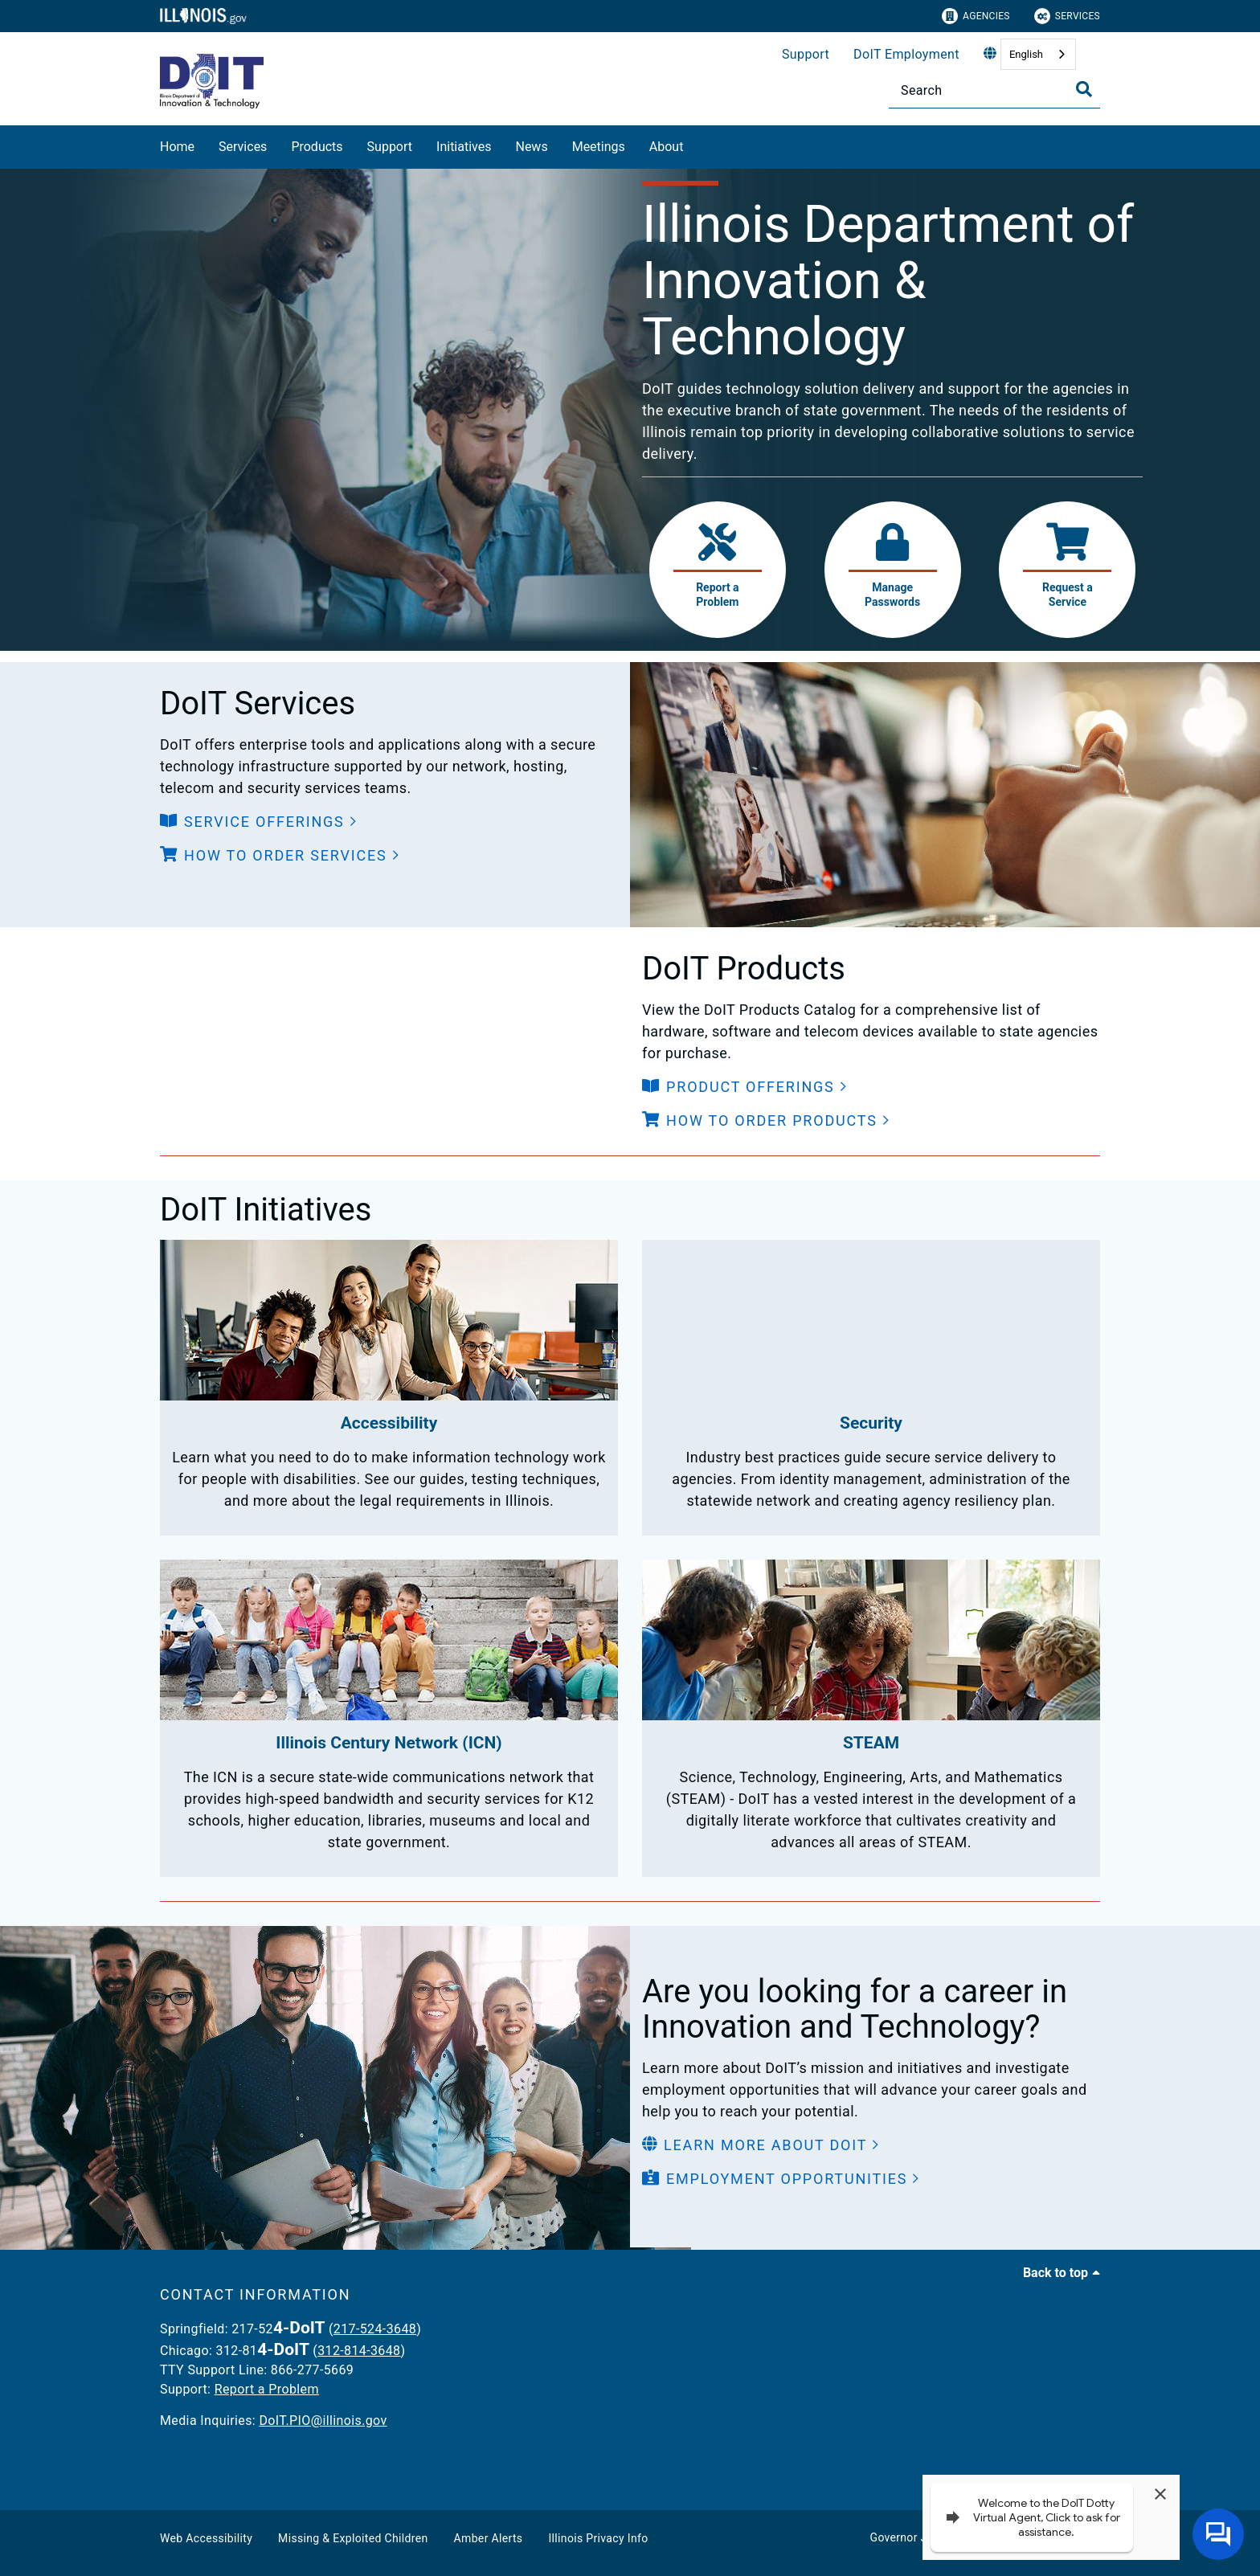 This screenshot has height=2576, width=1260. I want to click on Products, so click(316, 146).